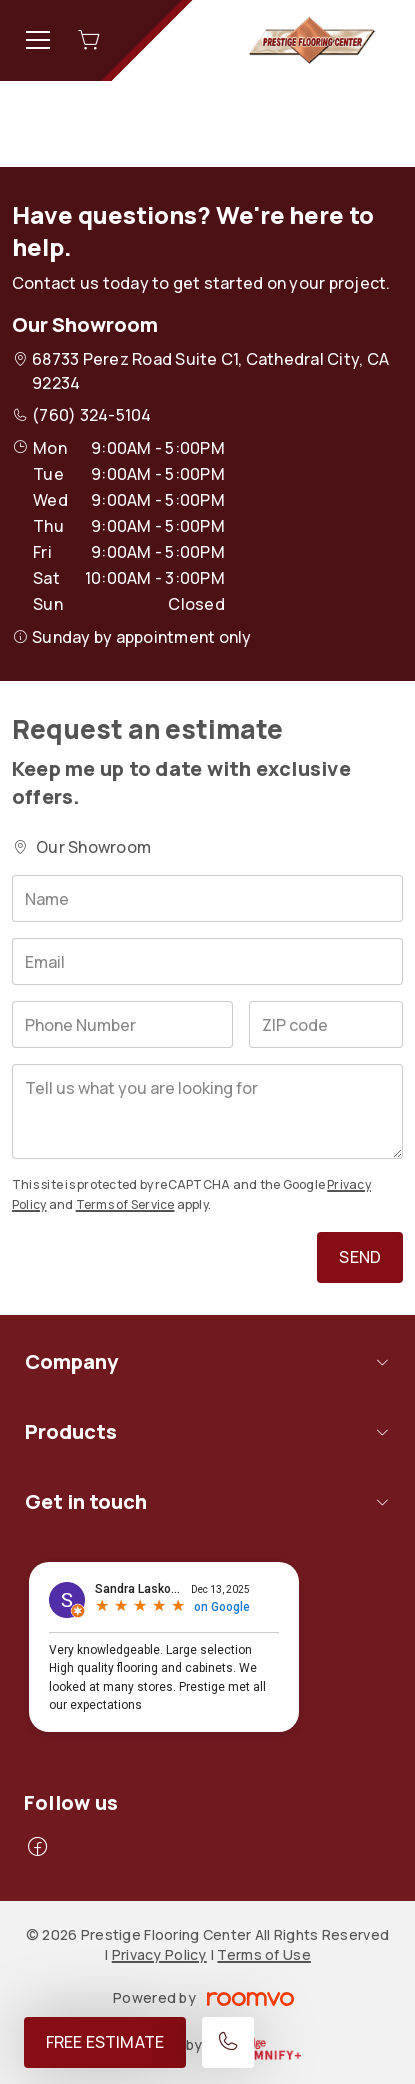 The width and height of the screenshot is (415, 2084). Describe the element at coordinates (326, 1024) in the screenshot. I see `[ZIP code]` at that location.